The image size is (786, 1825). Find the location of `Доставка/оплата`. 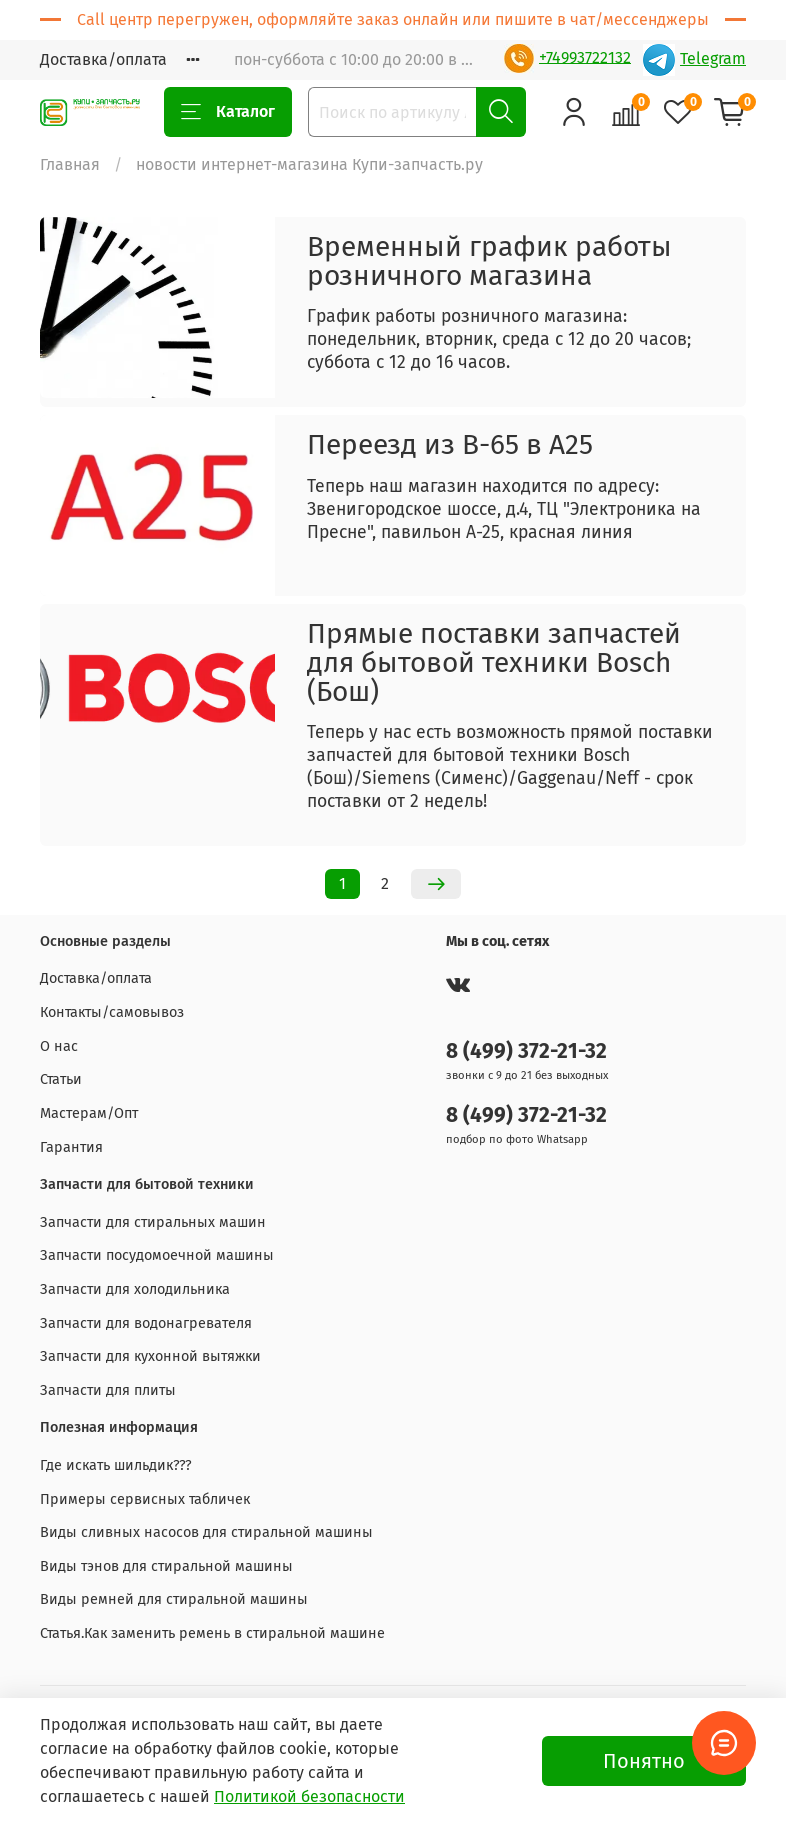

Доставка/оплата is located at coordinates (103, 59).